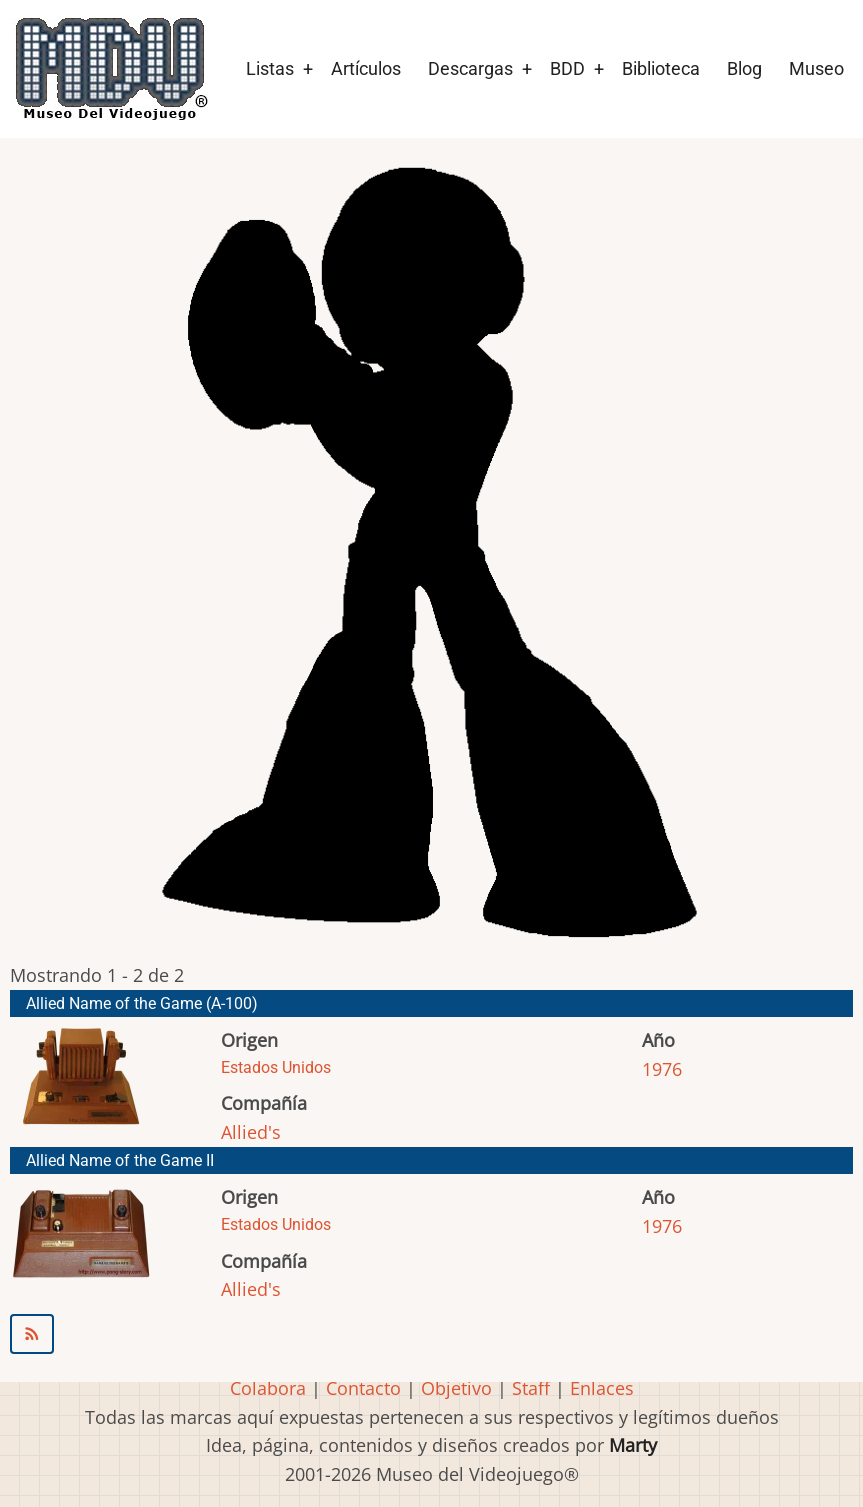 The height and width of the screenshot is (1507, 863). Describe the element at coordinates (142, 1003) in the screenshot. I see `Allied Name of the Game (A-100)` at that location.